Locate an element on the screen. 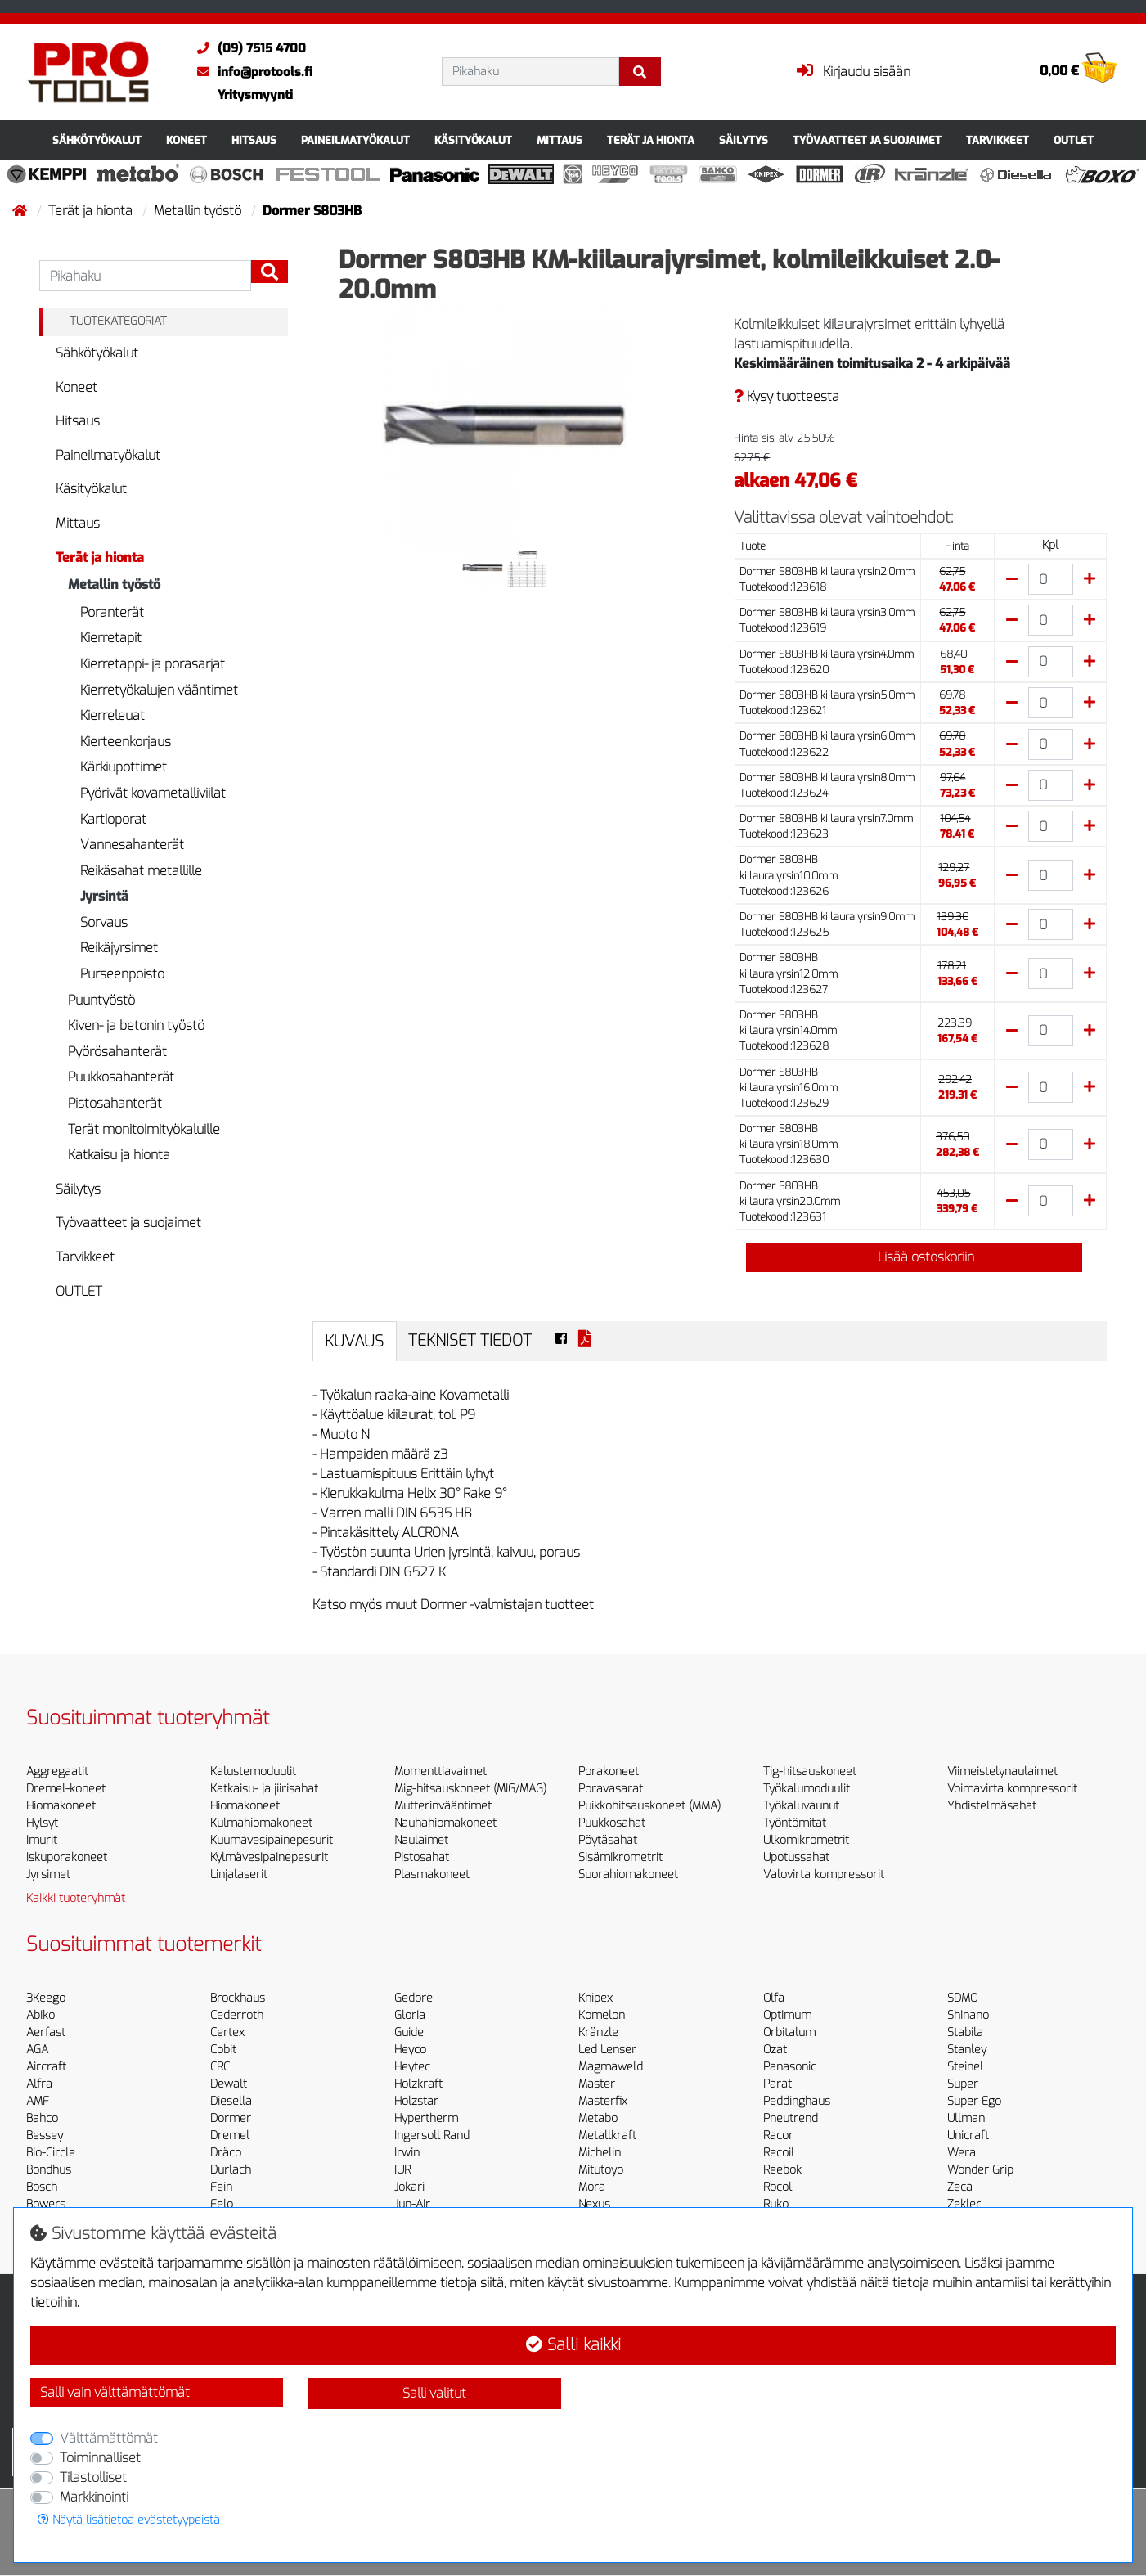 The image size is (1146, 2576). Optimum is located at coordinates (787, 2015).